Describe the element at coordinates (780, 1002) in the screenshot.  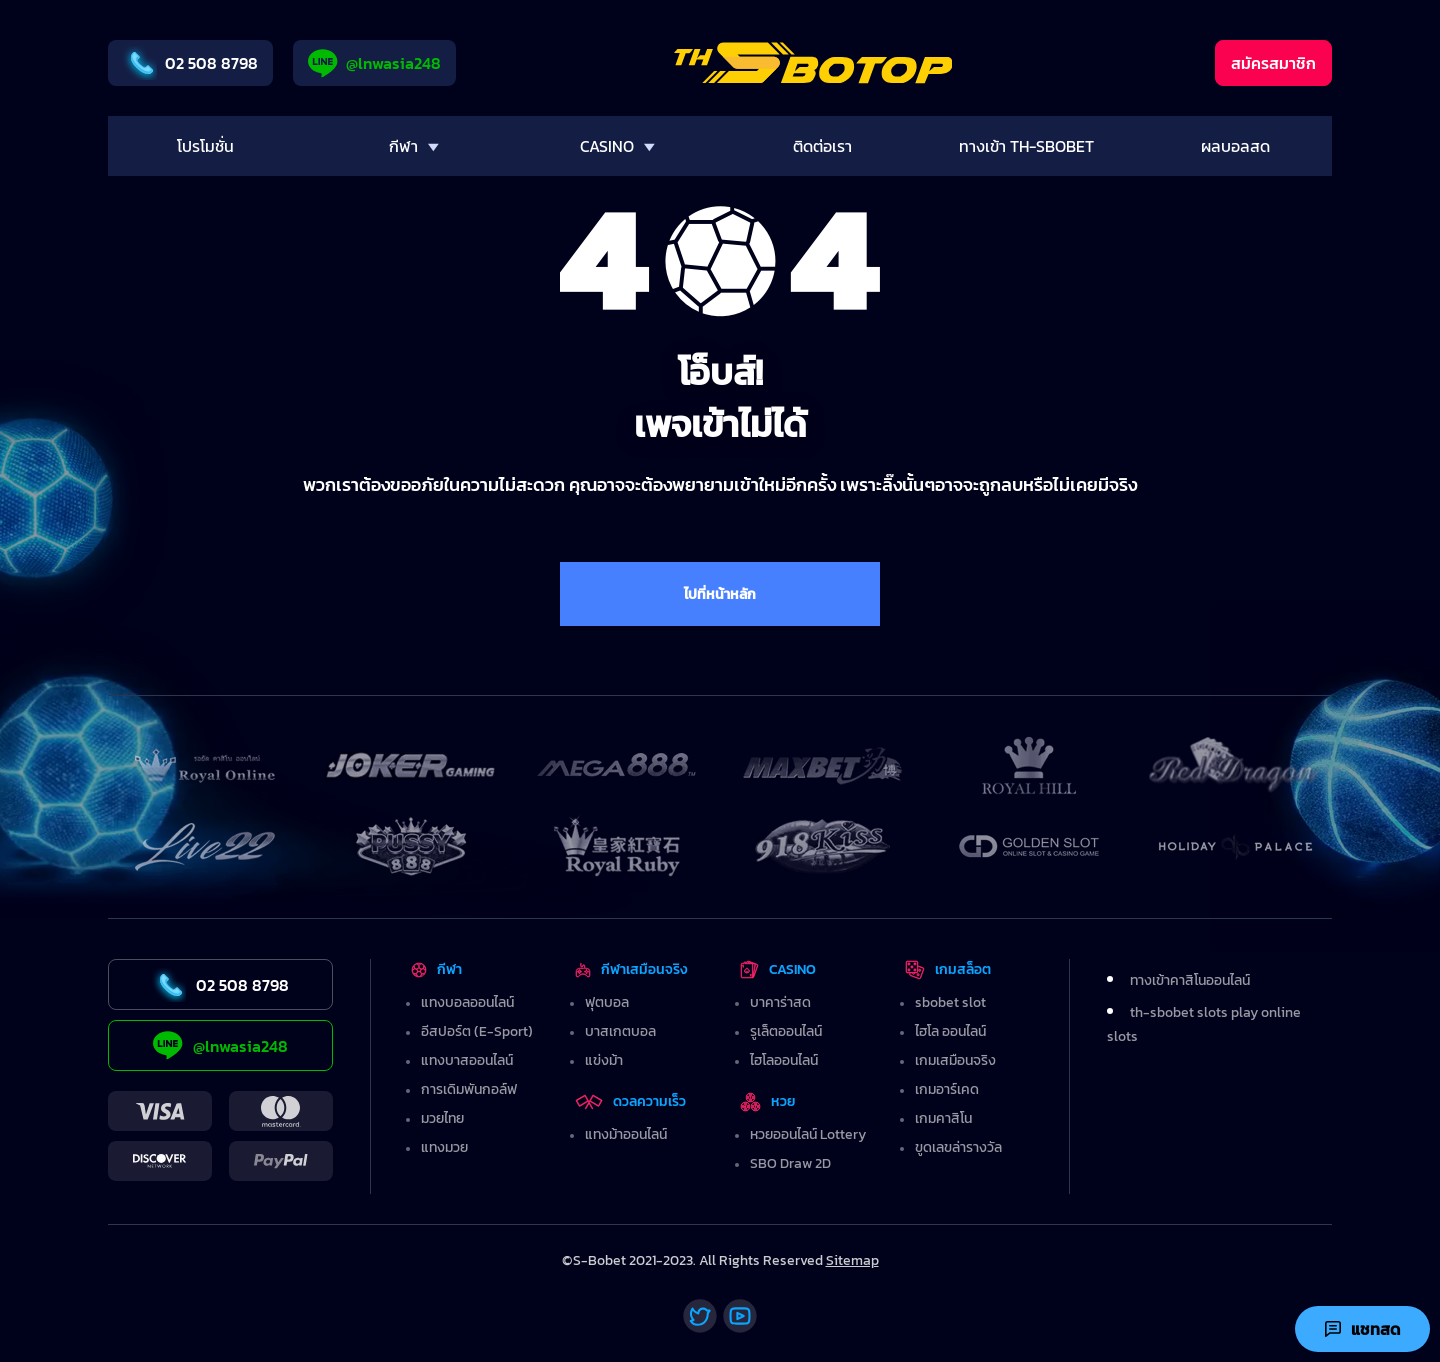
I see `บาคาร่าสด` at that location.